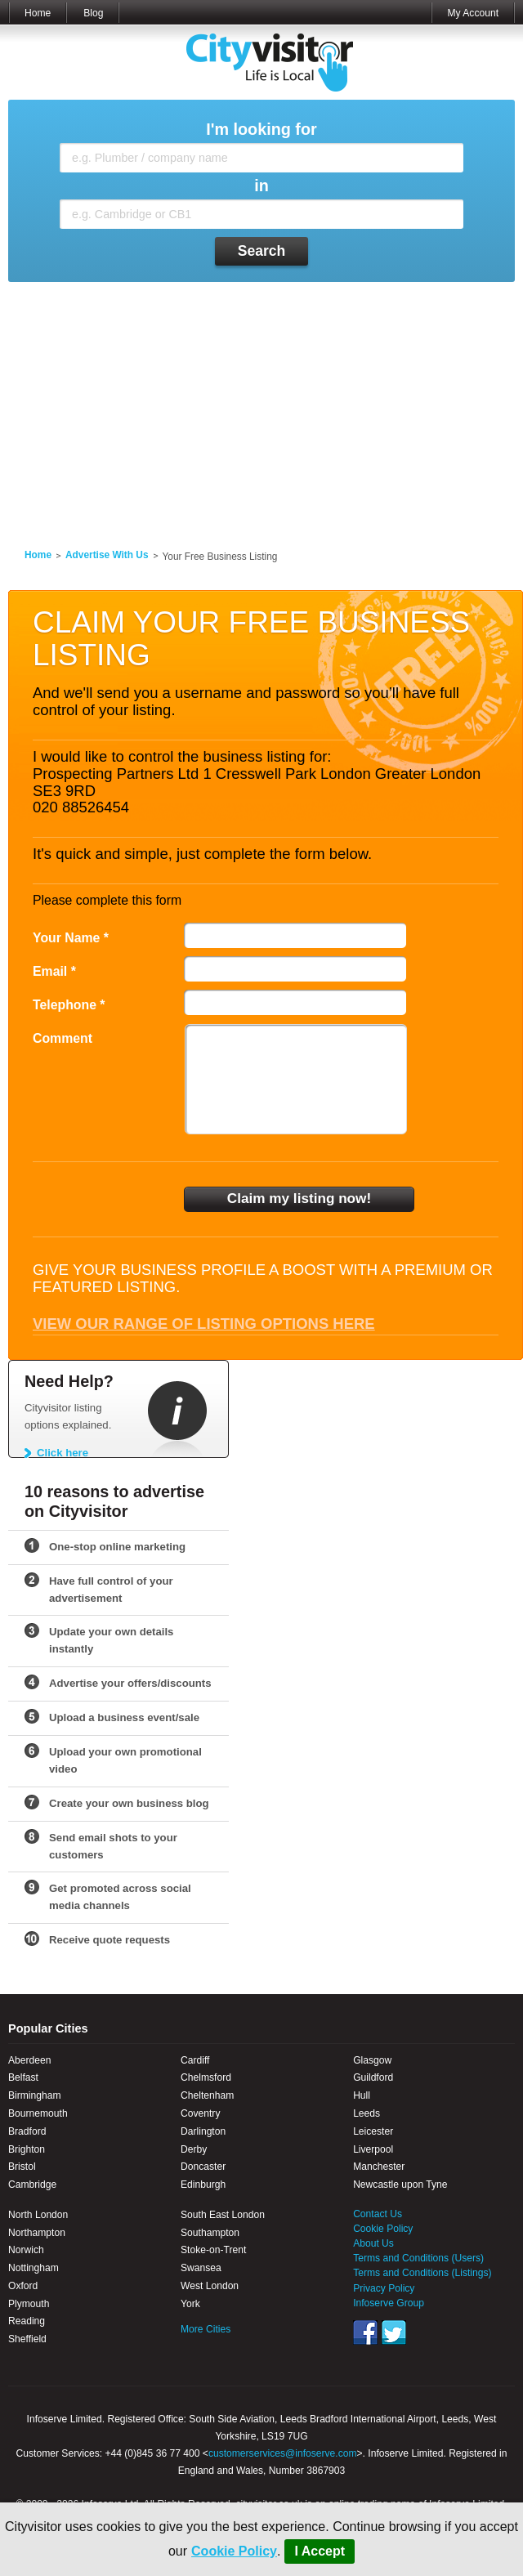  What do you see at coordinates (203, 2166) in the screenshot?
I see `Doncaster` at bounding box center [203, 2166].